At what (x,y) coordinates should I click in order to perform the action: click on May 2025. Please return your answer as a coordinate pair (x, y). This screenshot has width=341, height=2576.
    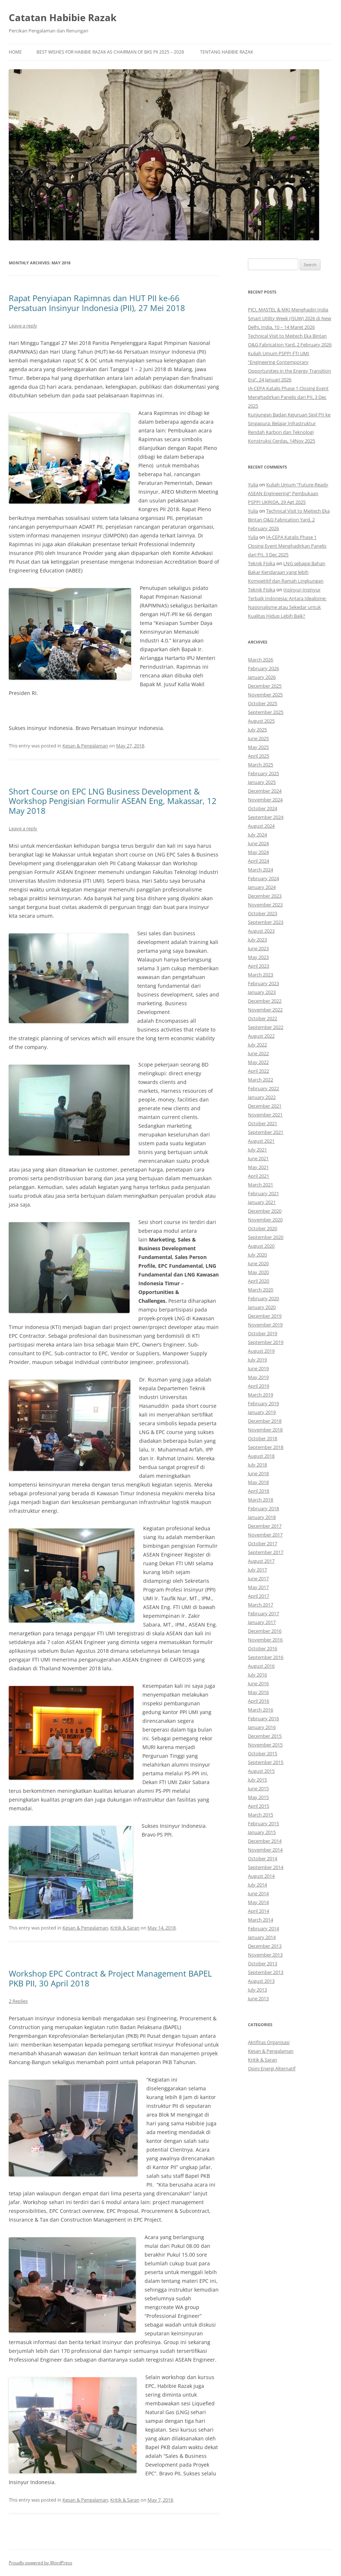
    Looking at the image, I should click on (258, 747).